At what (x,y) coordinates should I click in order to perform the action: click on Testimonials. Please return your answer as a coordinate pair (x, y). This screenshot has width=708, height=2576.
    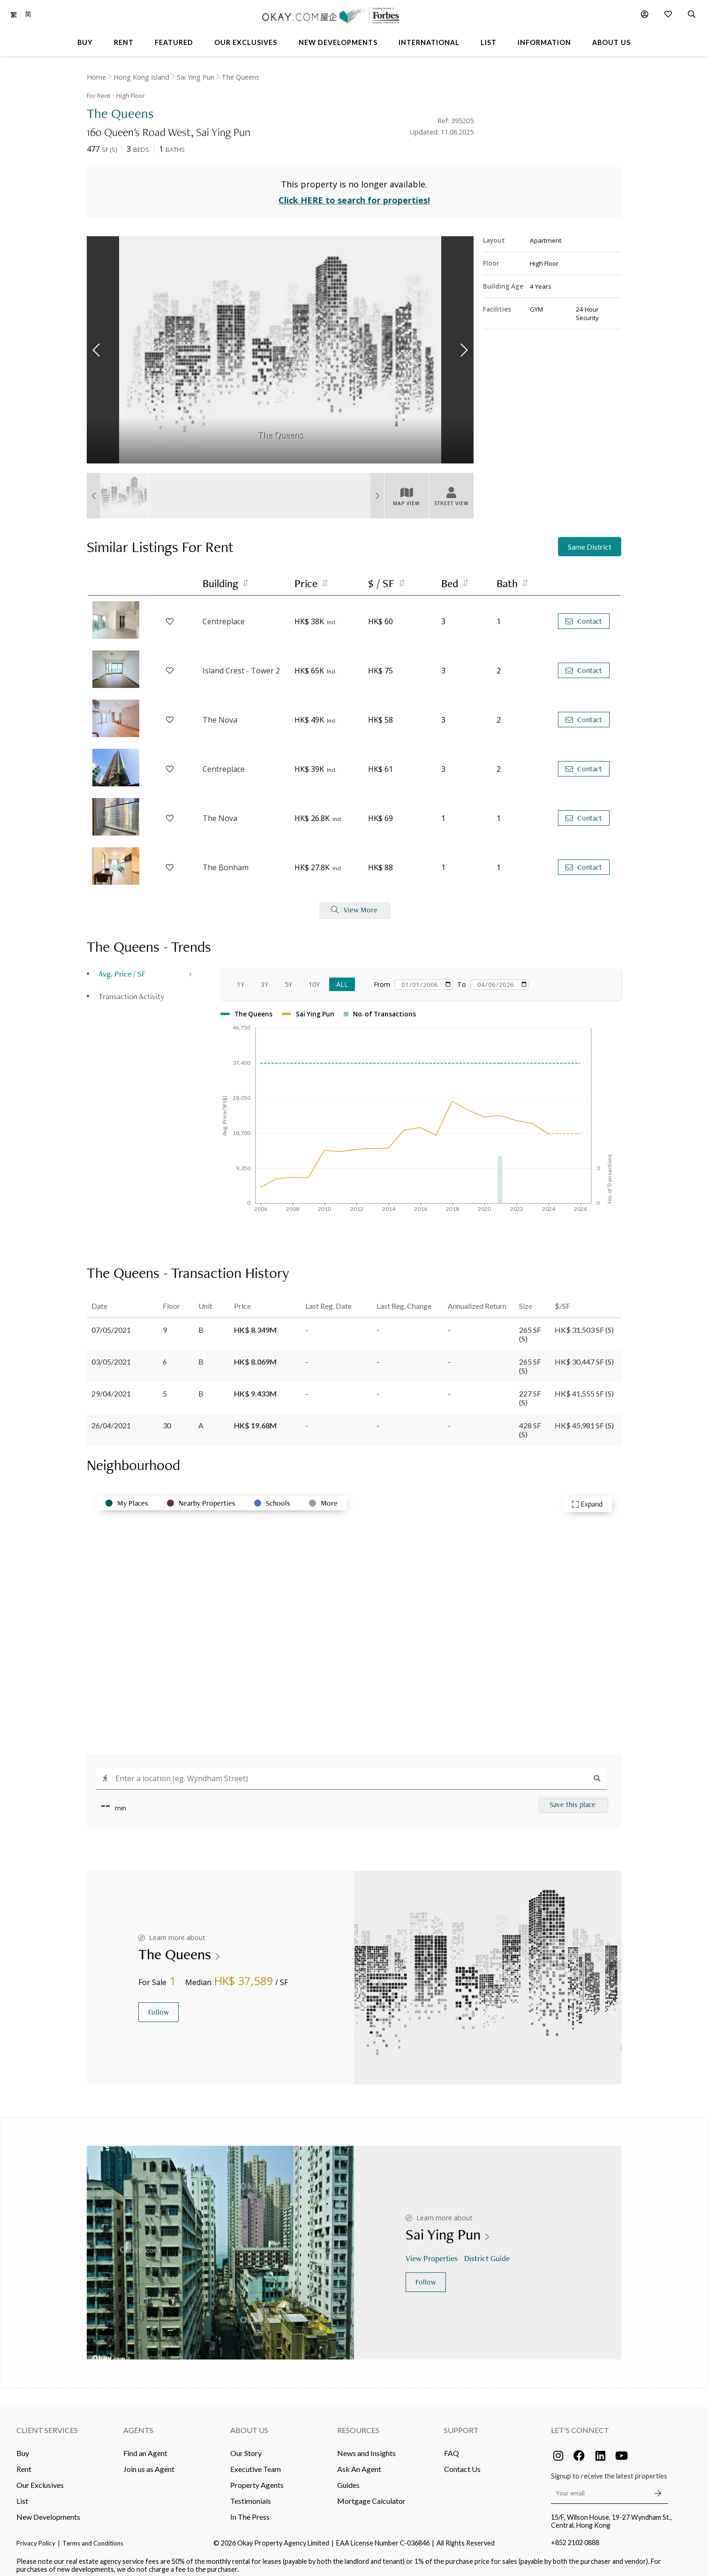
    Looking at the image, I should click on (250, 2494).